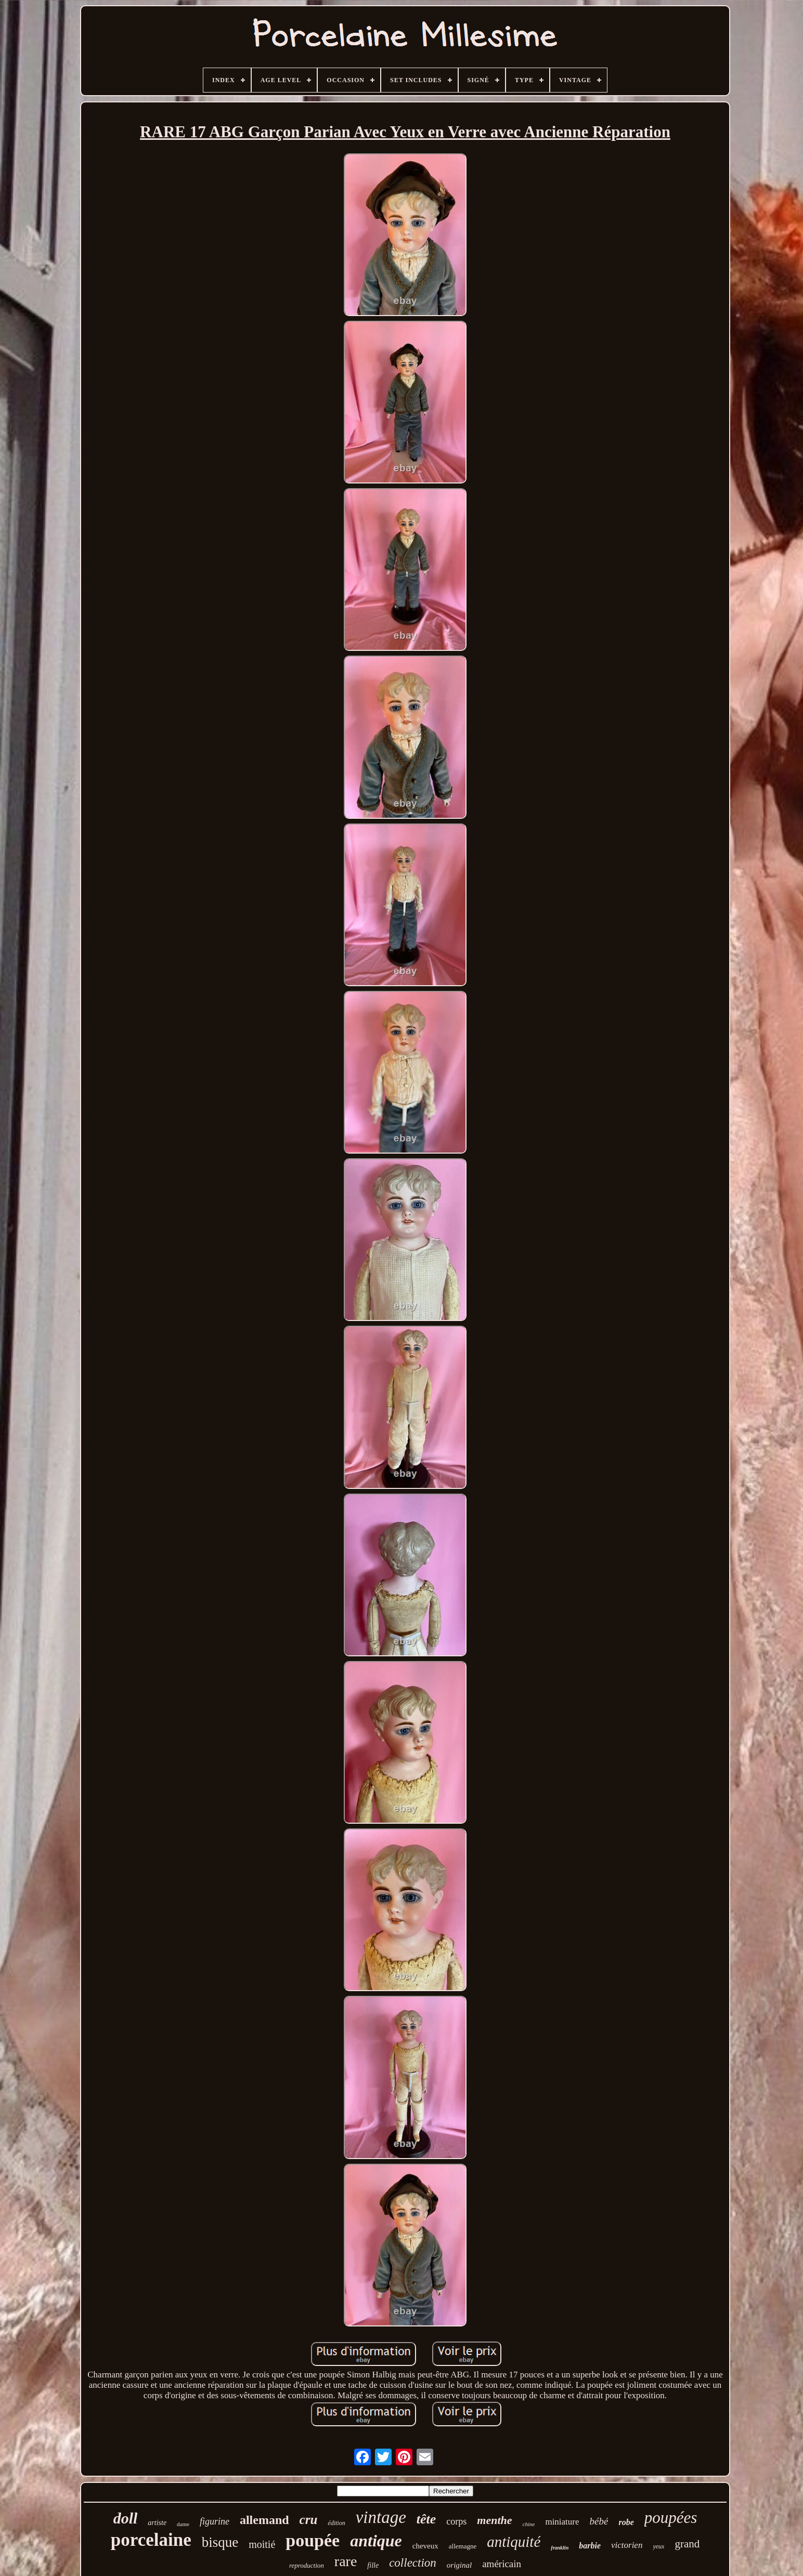  Describe the element at coordinates (306, 2565) in the screenshot. I see `reproduction` at that location.